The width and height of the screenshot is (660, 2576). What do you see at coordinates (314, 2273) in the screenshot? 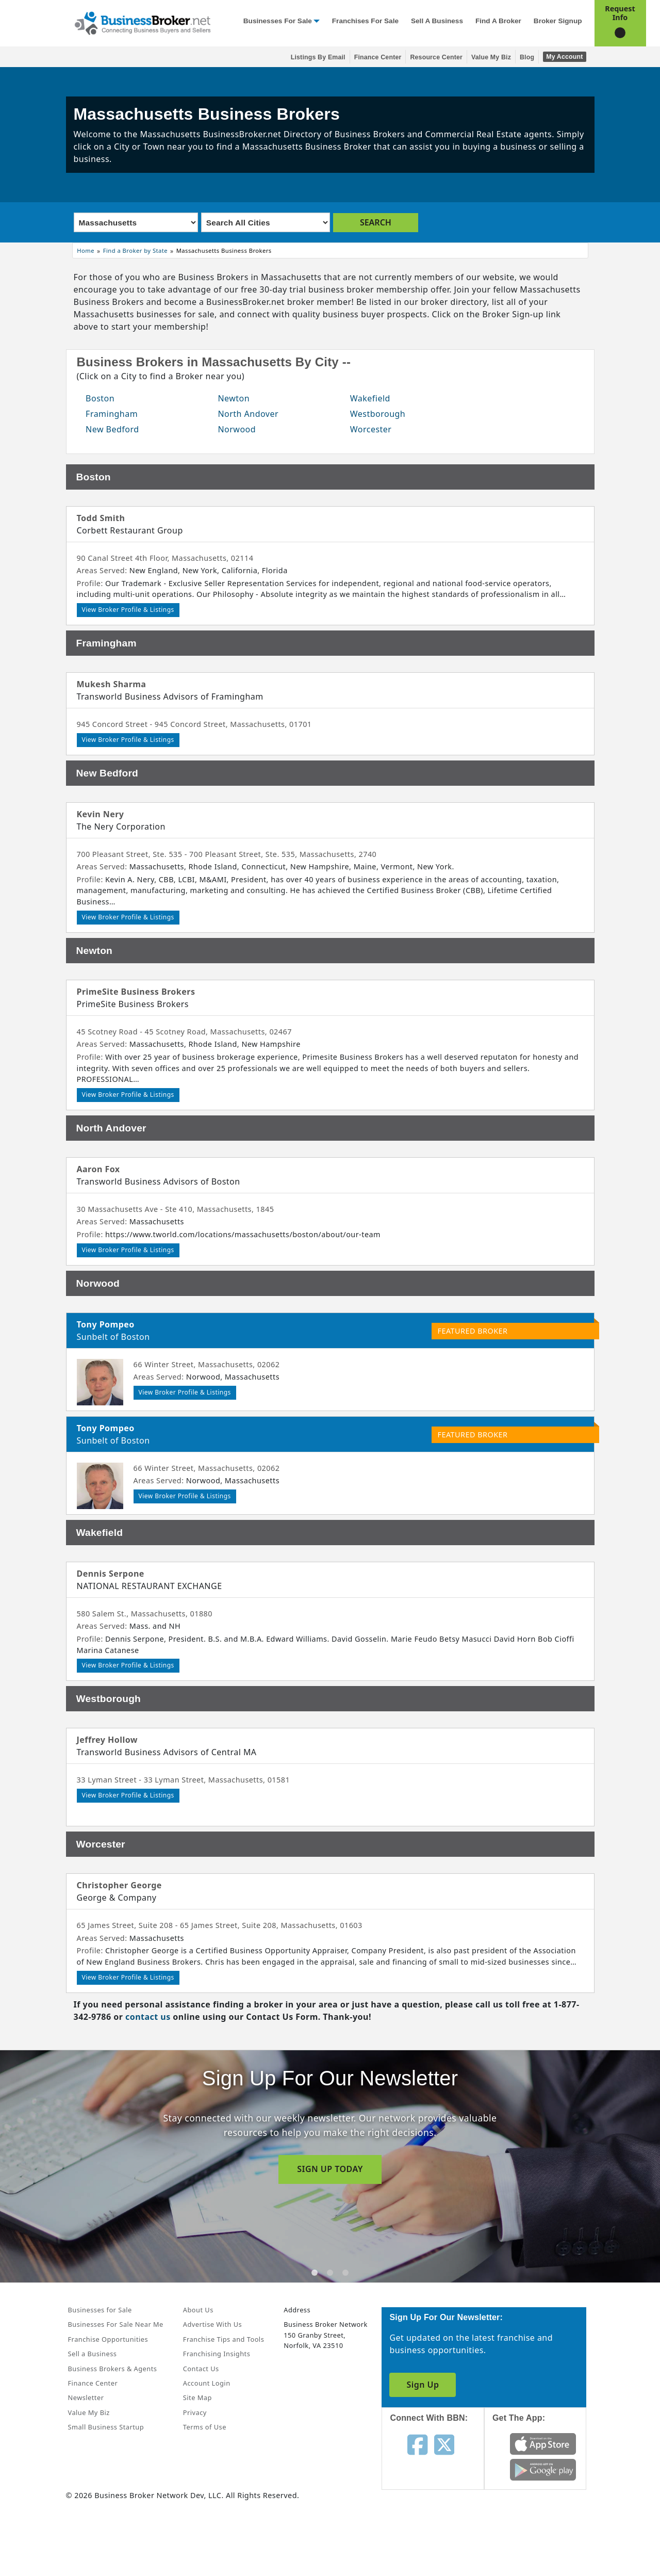
I see `[tab]` at bounding box center [314, 2273].